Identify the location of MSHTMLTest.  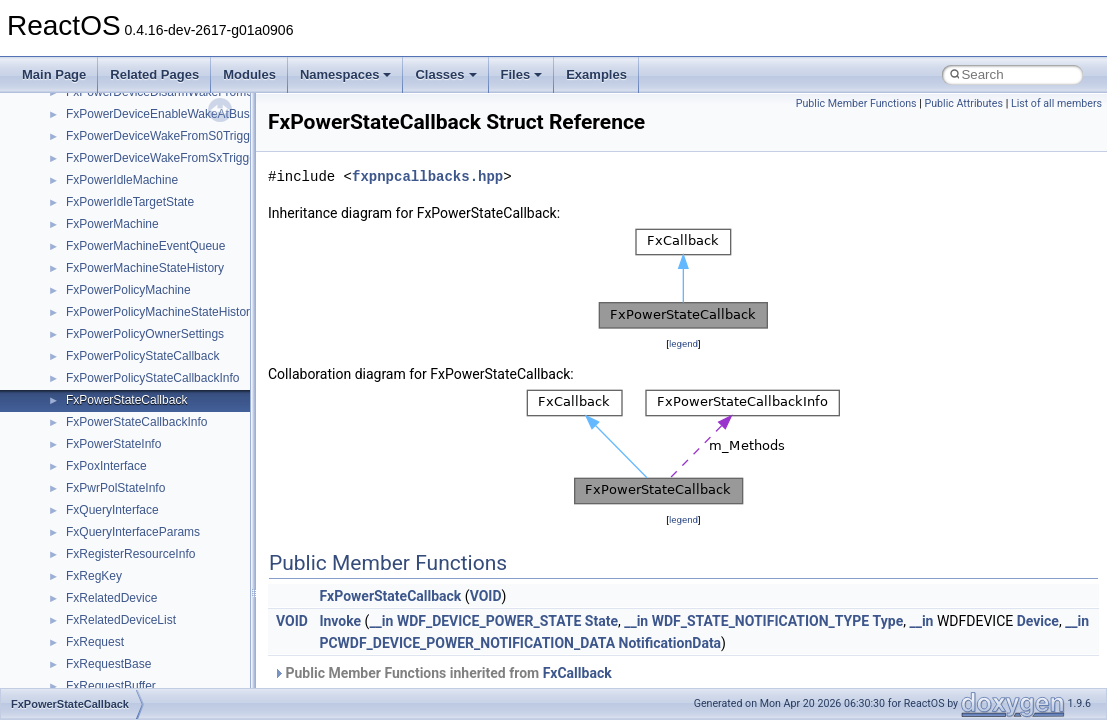
(102, 636).